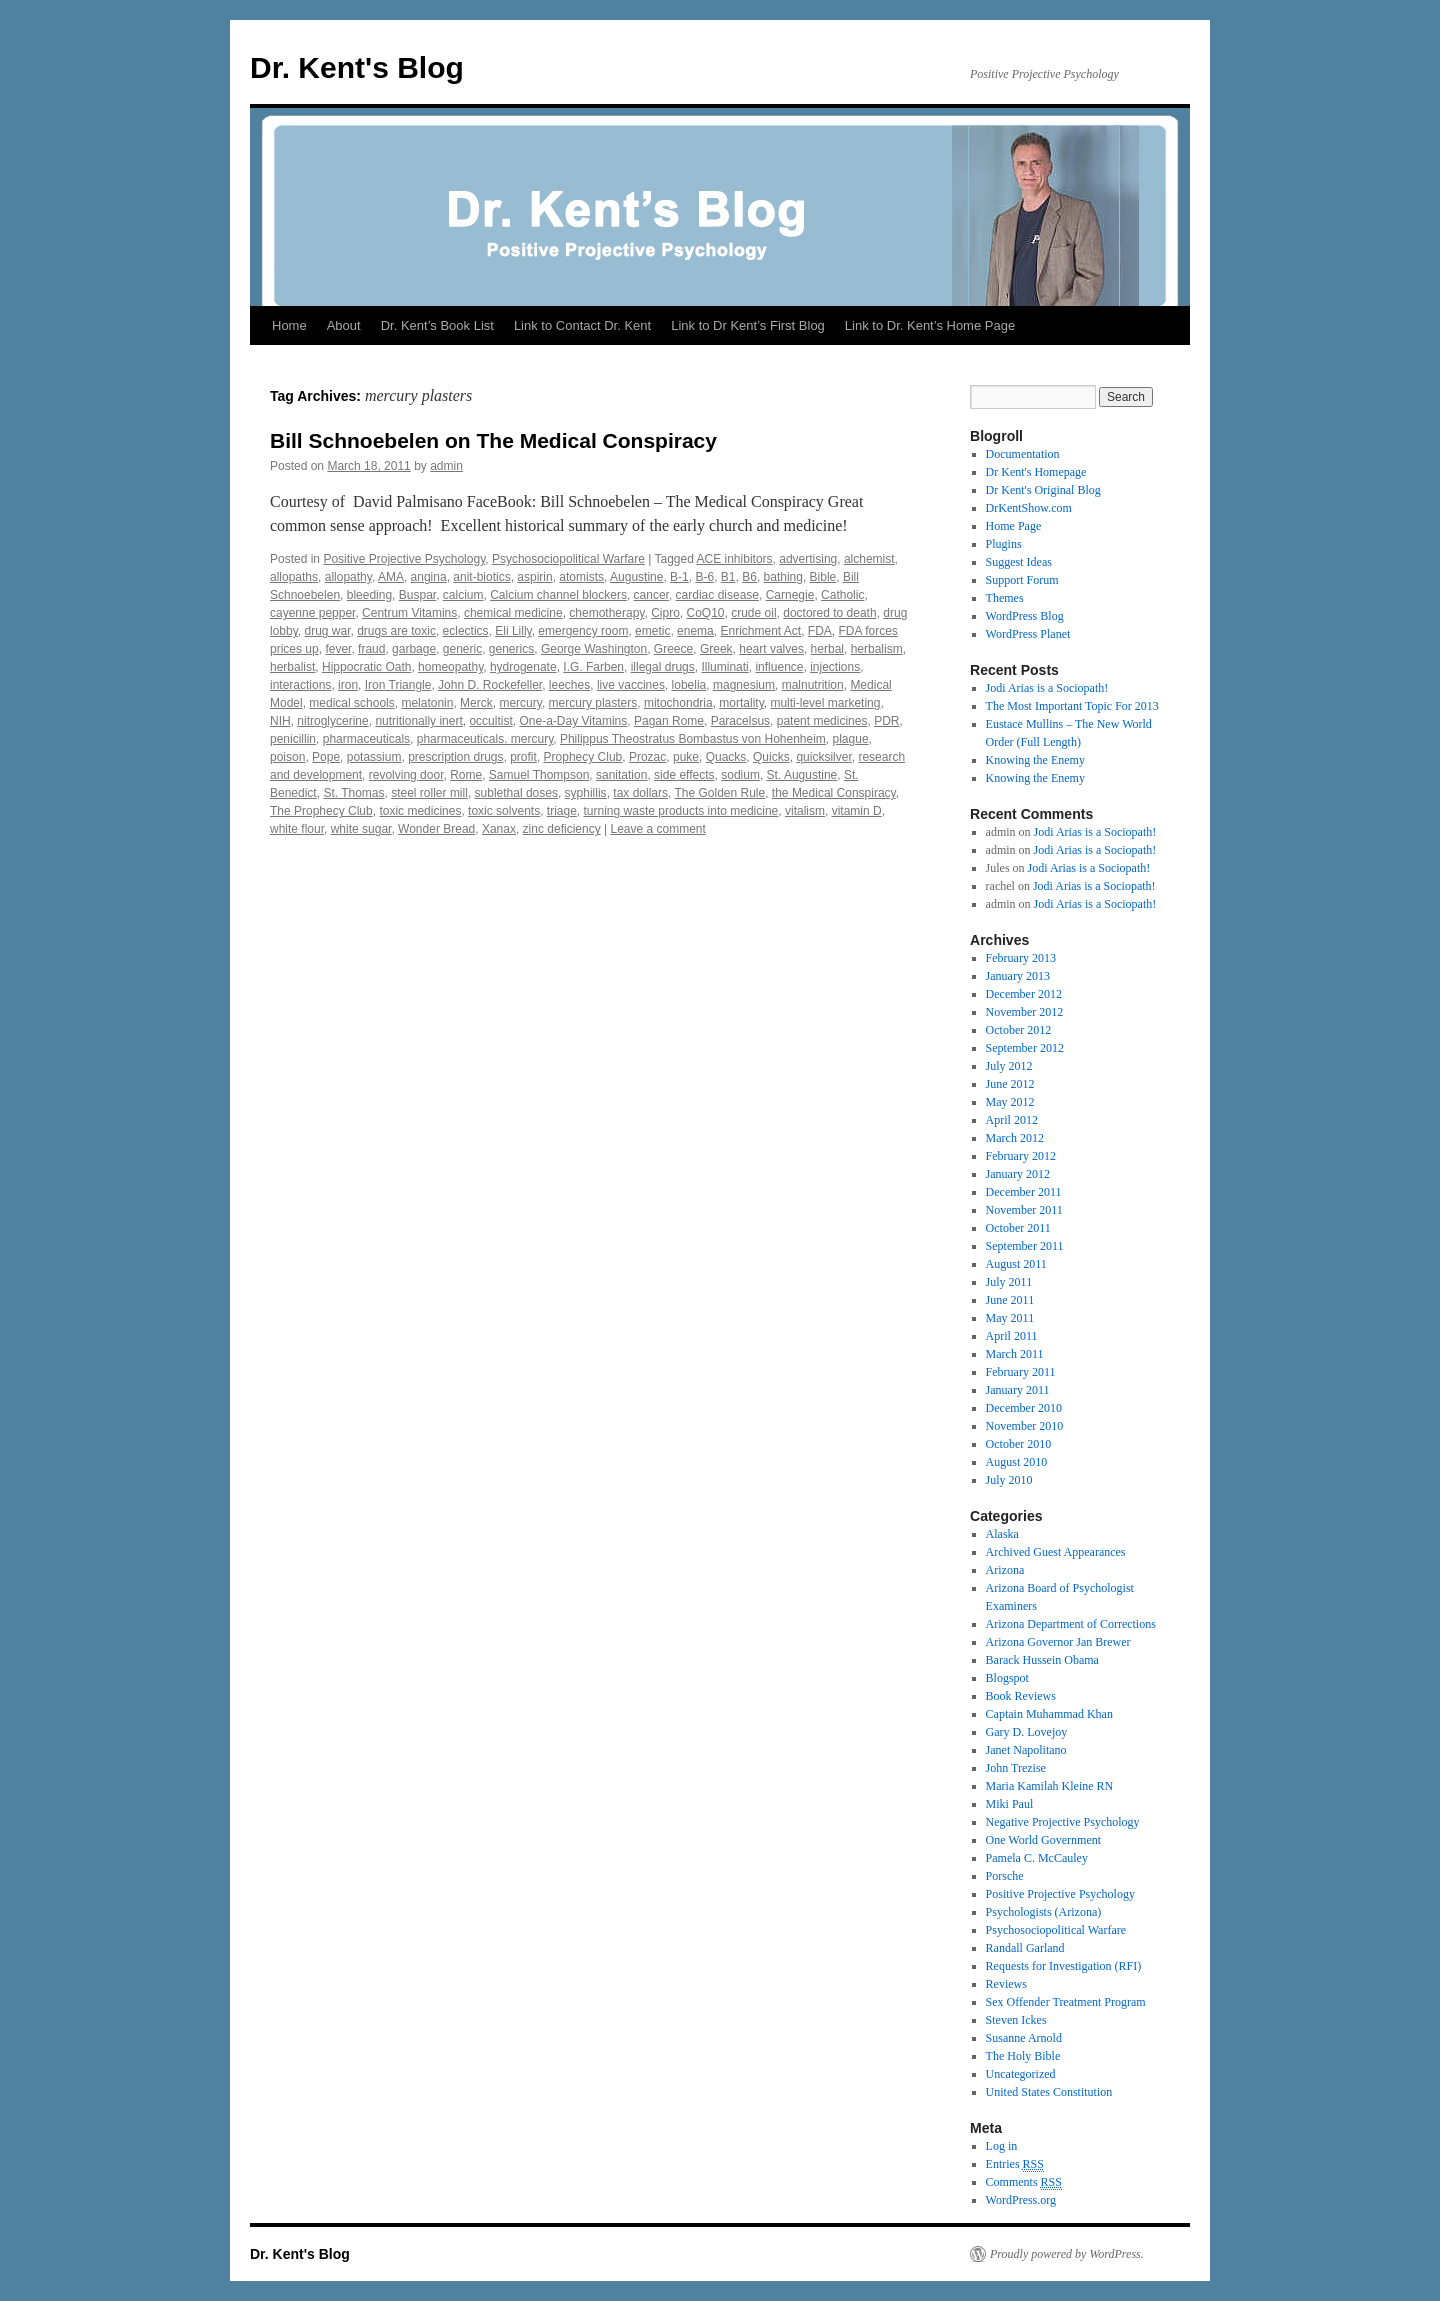 The height and width of the screenshot is (2301, 1440). Describe the element at coordinates (1025, 1426) in the screenshot. I see `November 2010` at that location.